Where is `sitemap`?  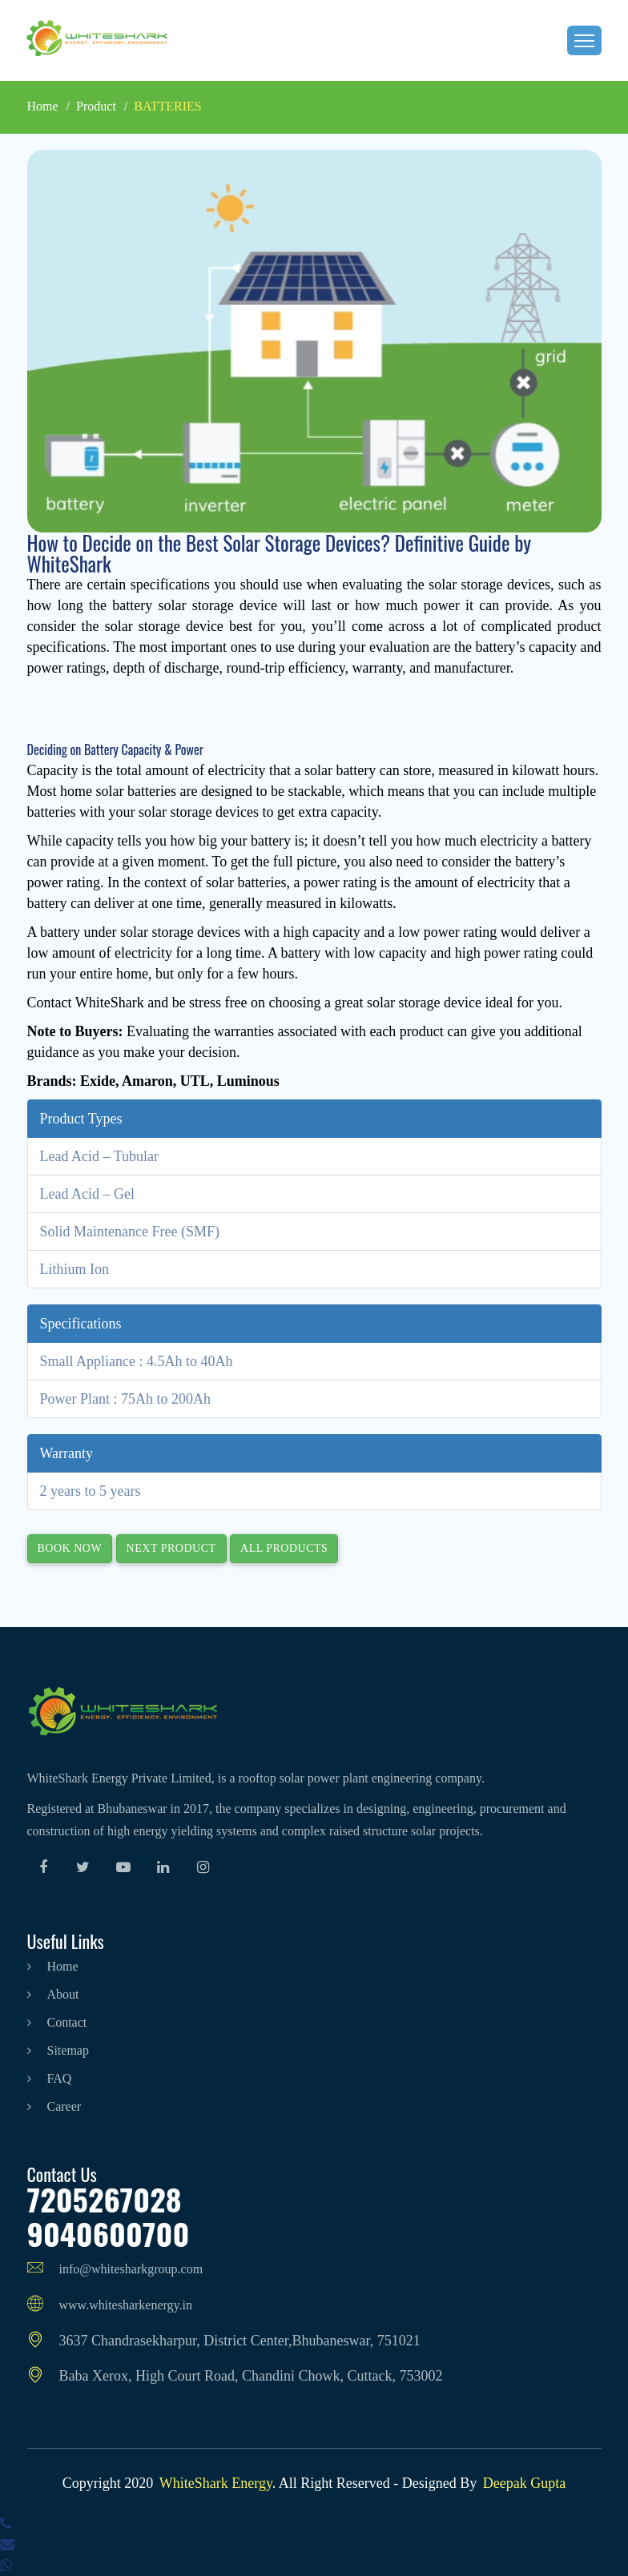 sitemap is located at coordinates (58, 2050).